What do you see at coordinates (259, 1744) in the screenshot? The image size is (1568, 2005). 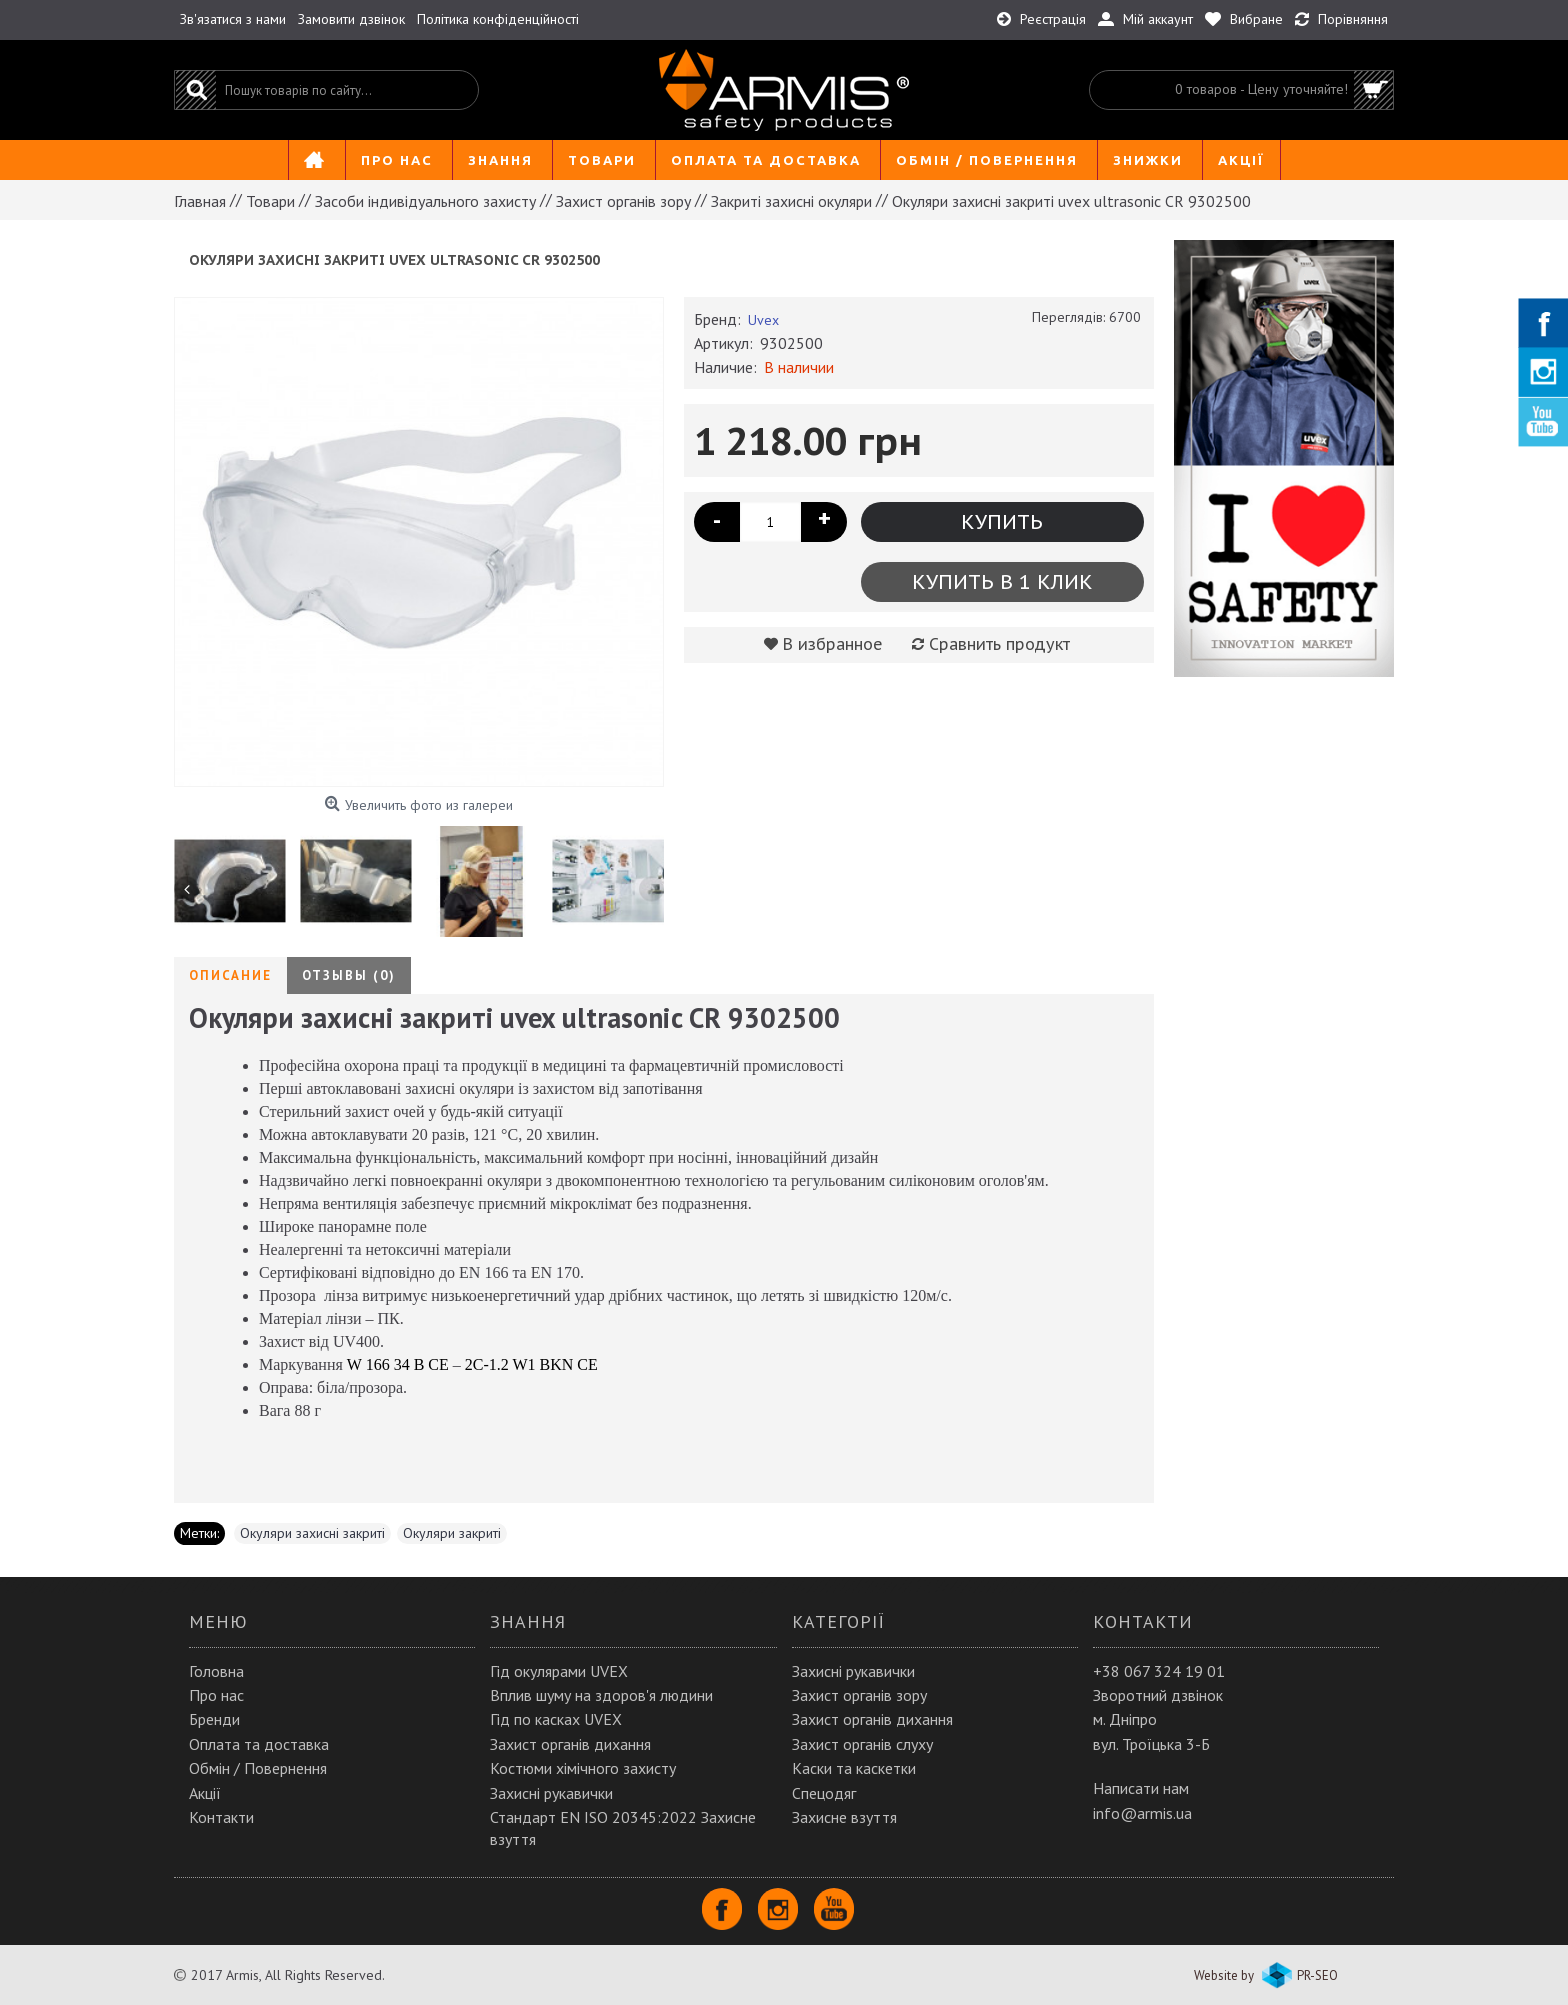 I see `Оплата та доставка` at bounding box center [259, 1744].